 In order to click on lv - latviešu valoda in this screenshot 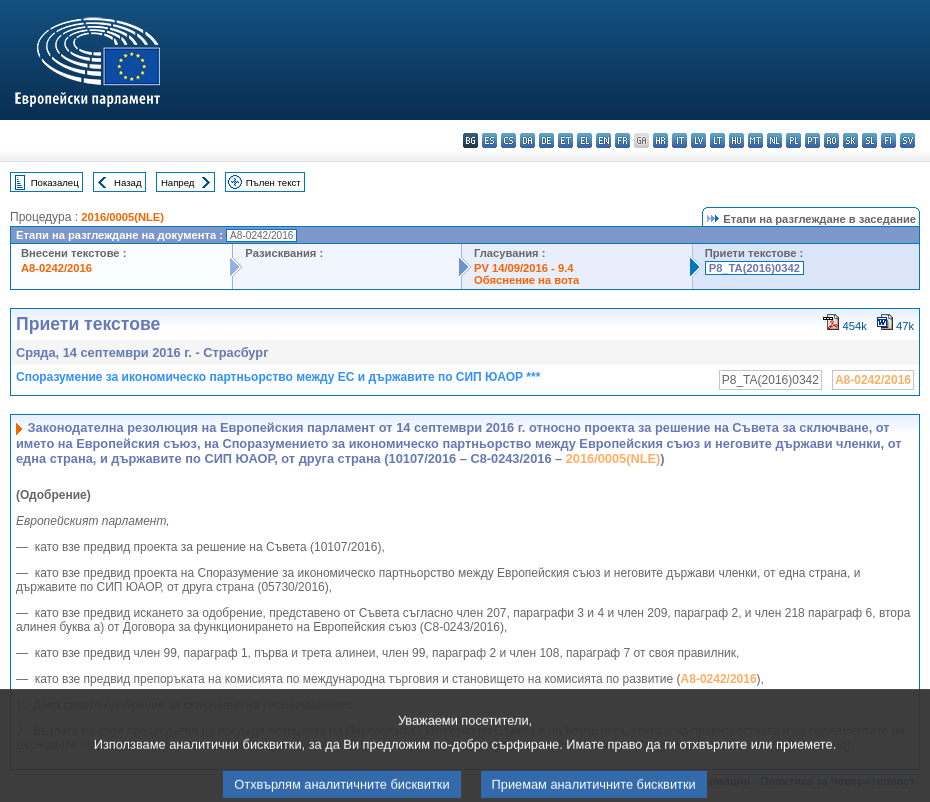, I will do `click(698, 140)`.